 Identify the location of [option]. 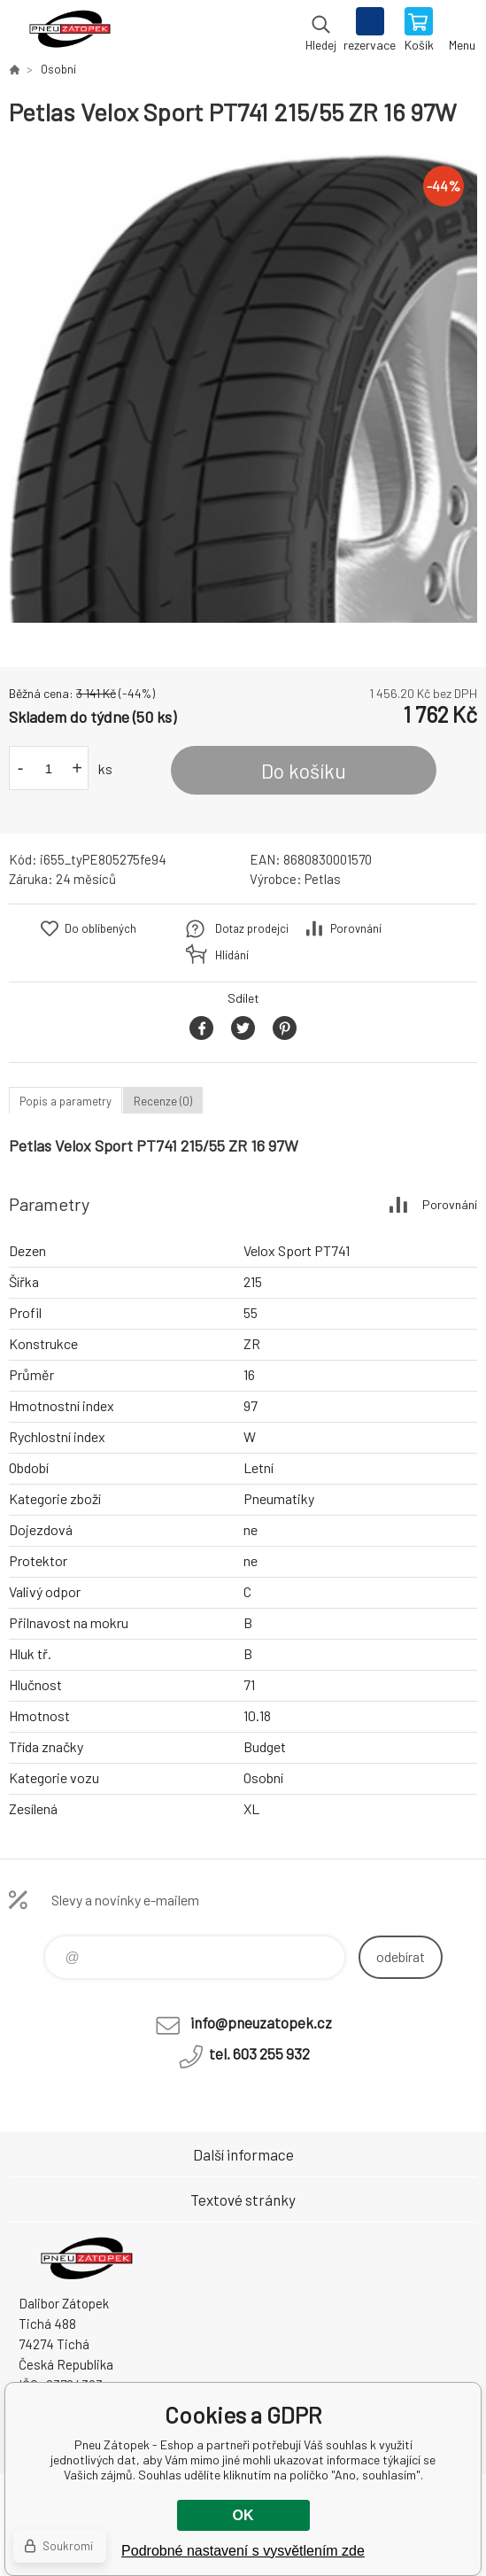
(243, 388).